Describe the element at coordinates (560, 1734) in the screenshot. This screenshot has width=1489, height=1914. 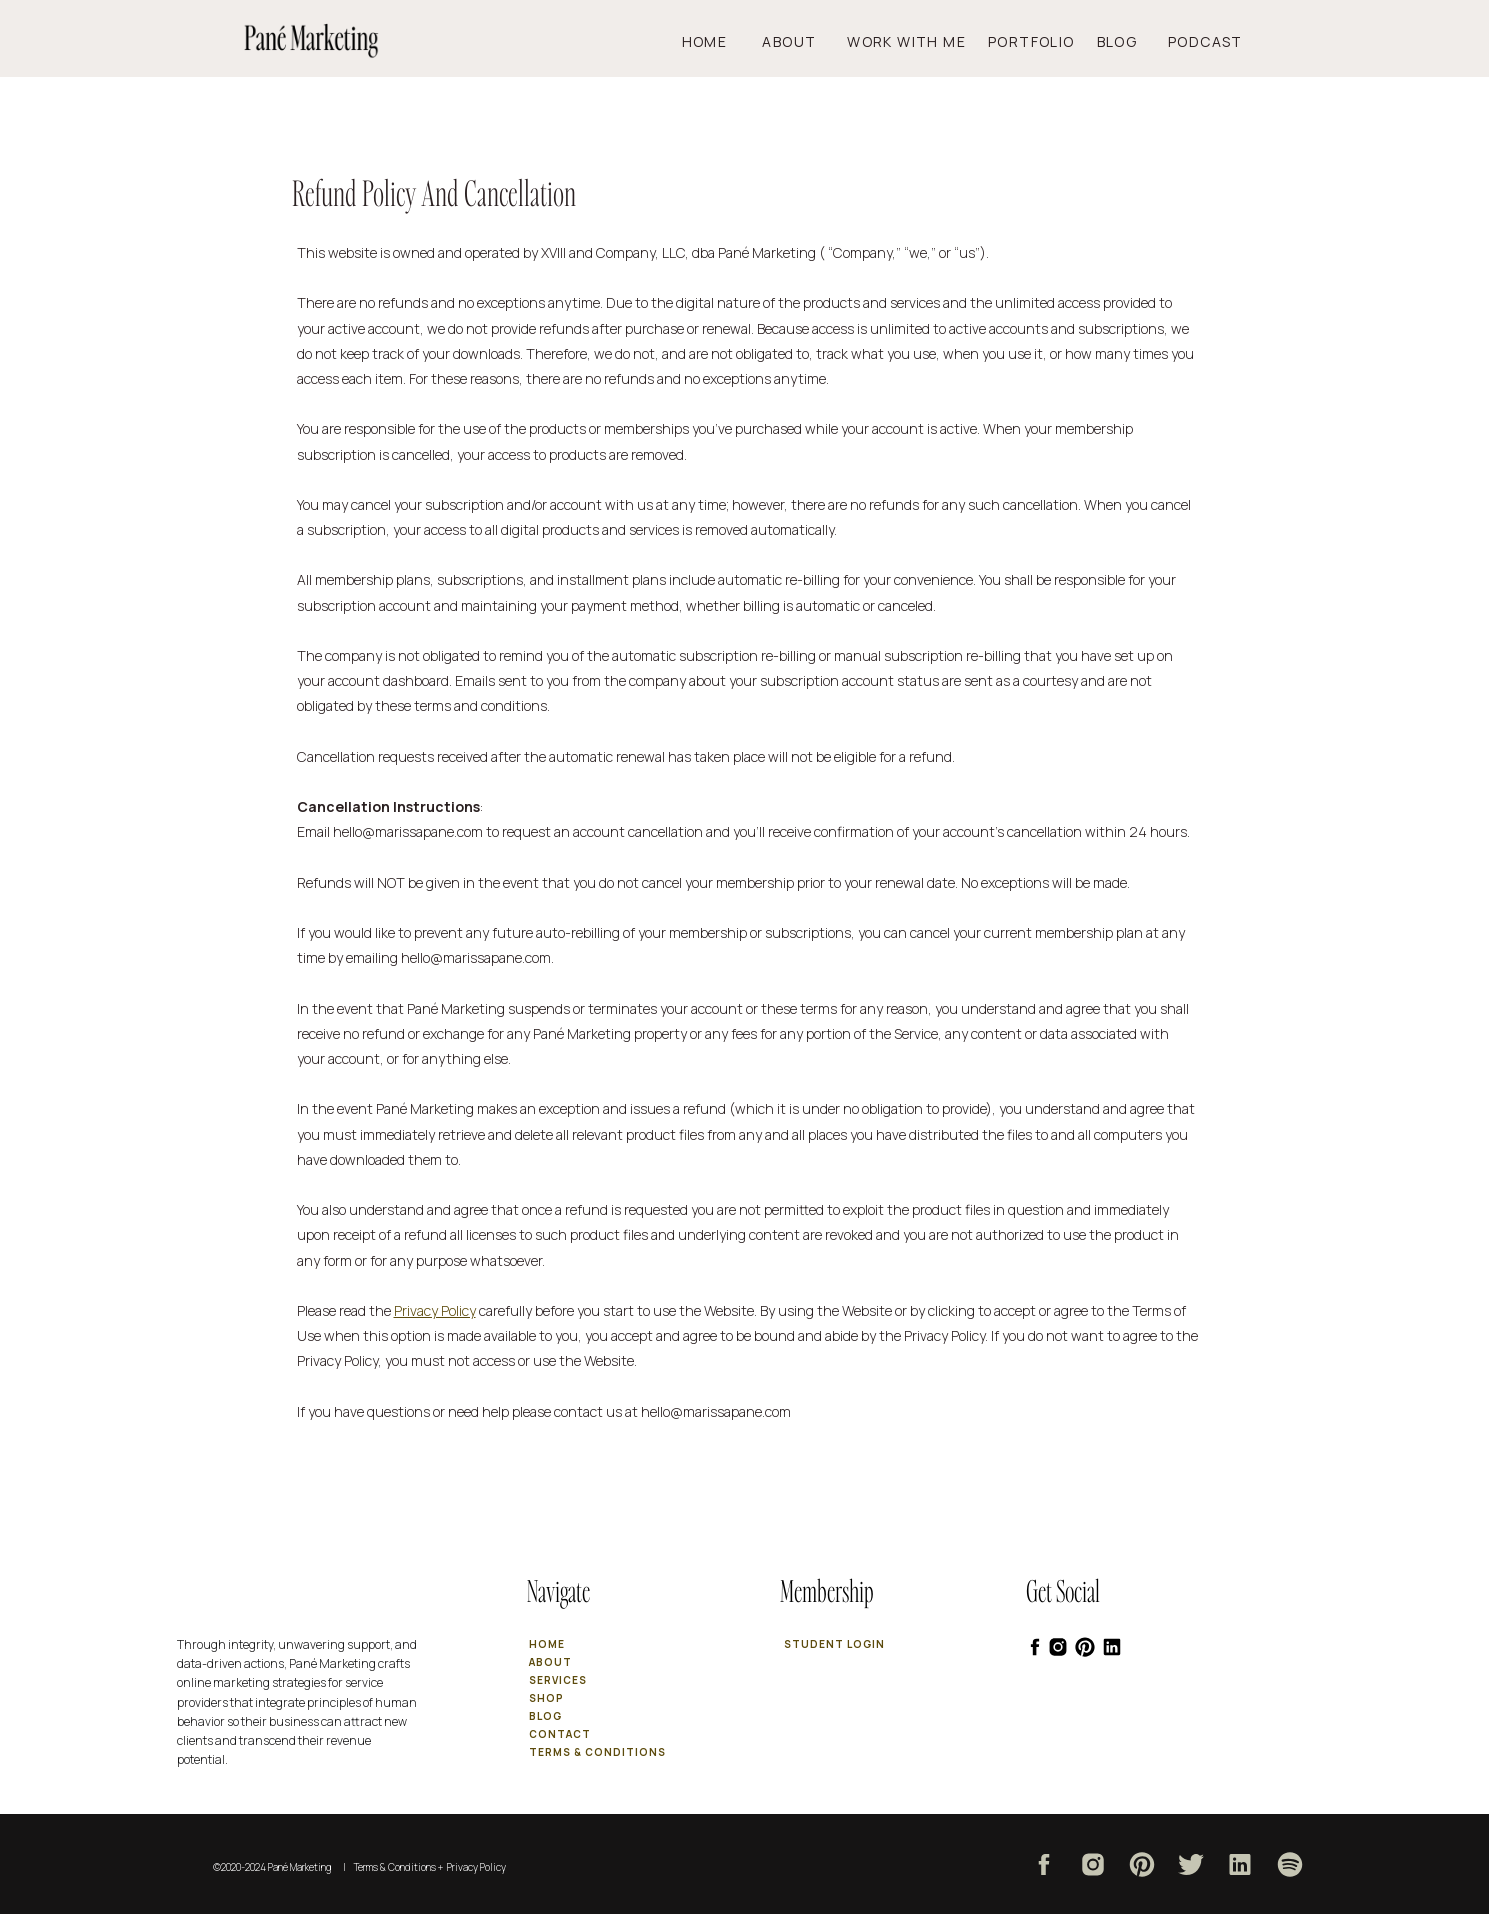
I see `contact` at that location.